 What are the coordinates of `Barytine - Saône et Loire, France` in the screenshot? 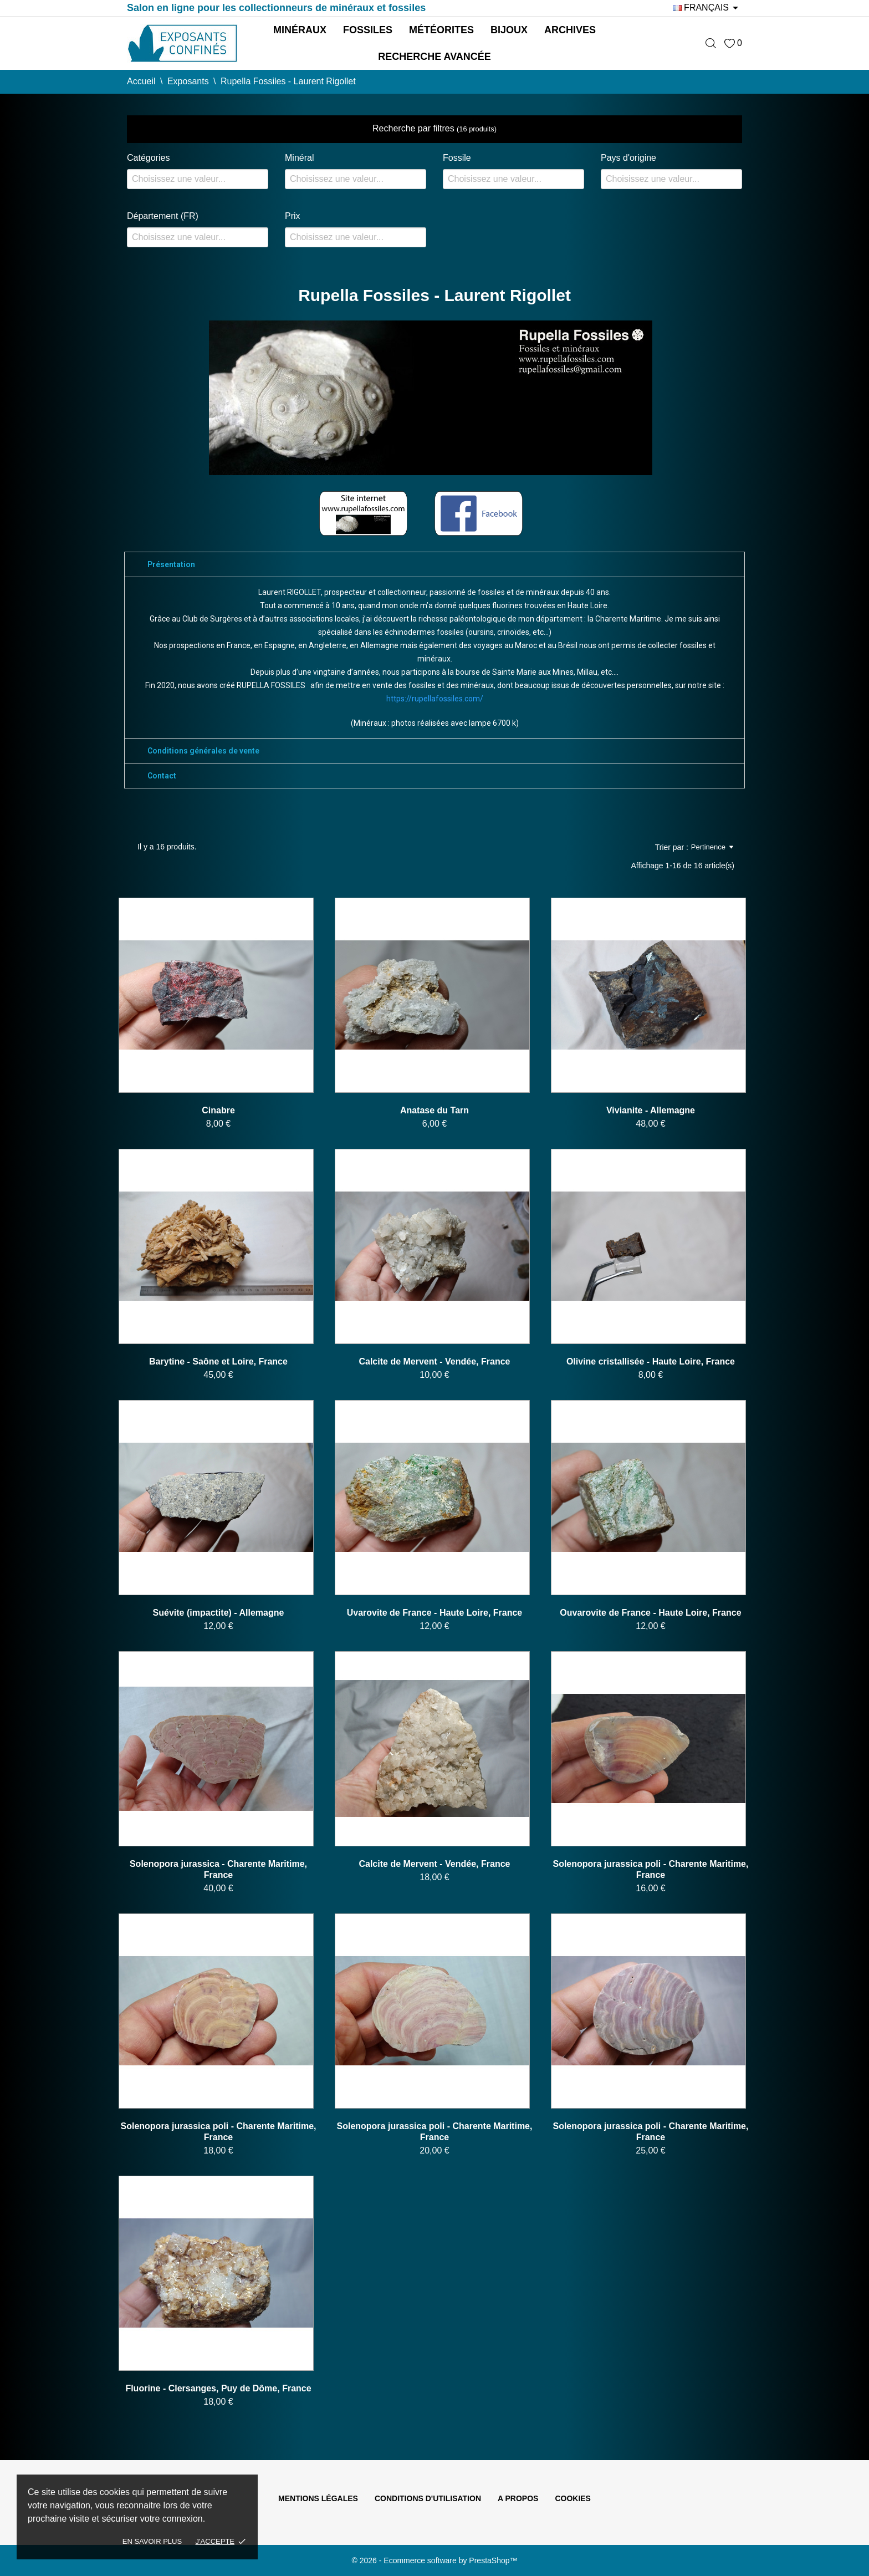 It's located at (218, 1361).